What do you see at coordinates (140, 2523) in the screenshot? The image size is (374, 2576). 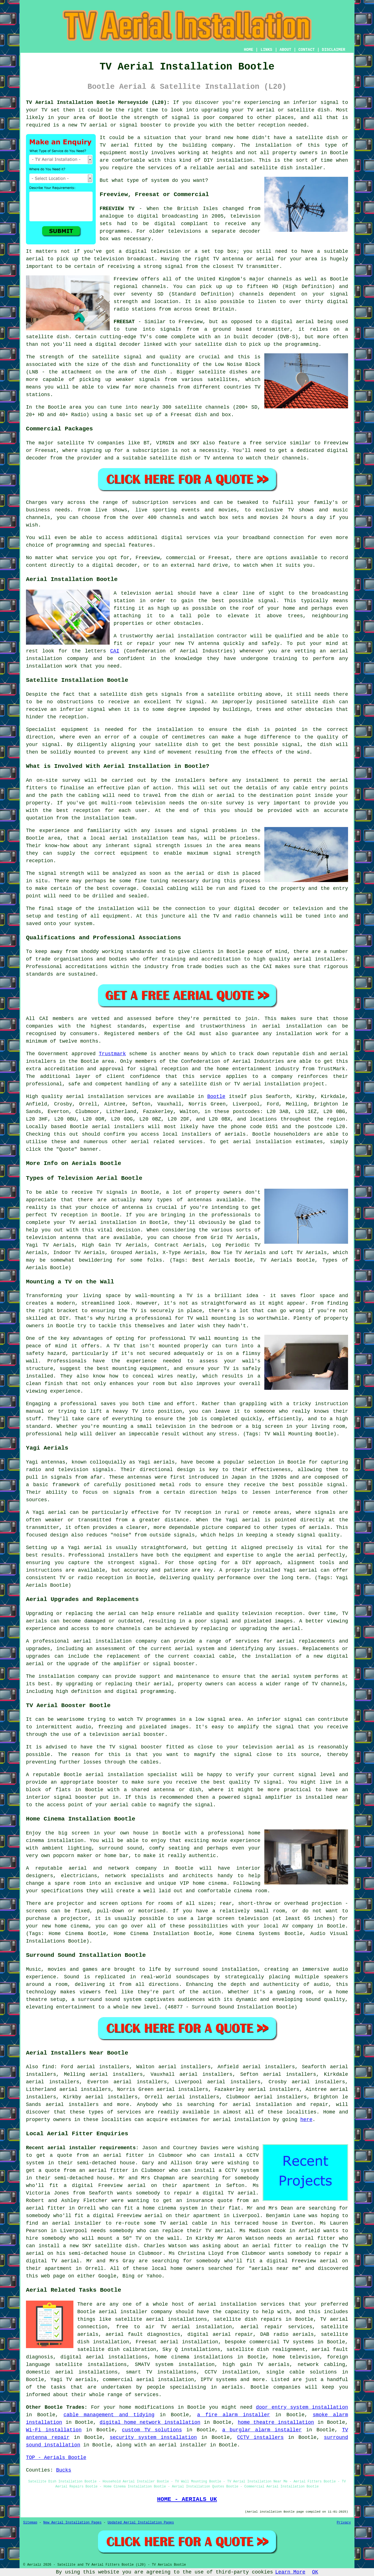 I see `Updated Aerial Installation Pages` at bounding box center [140, 2523].